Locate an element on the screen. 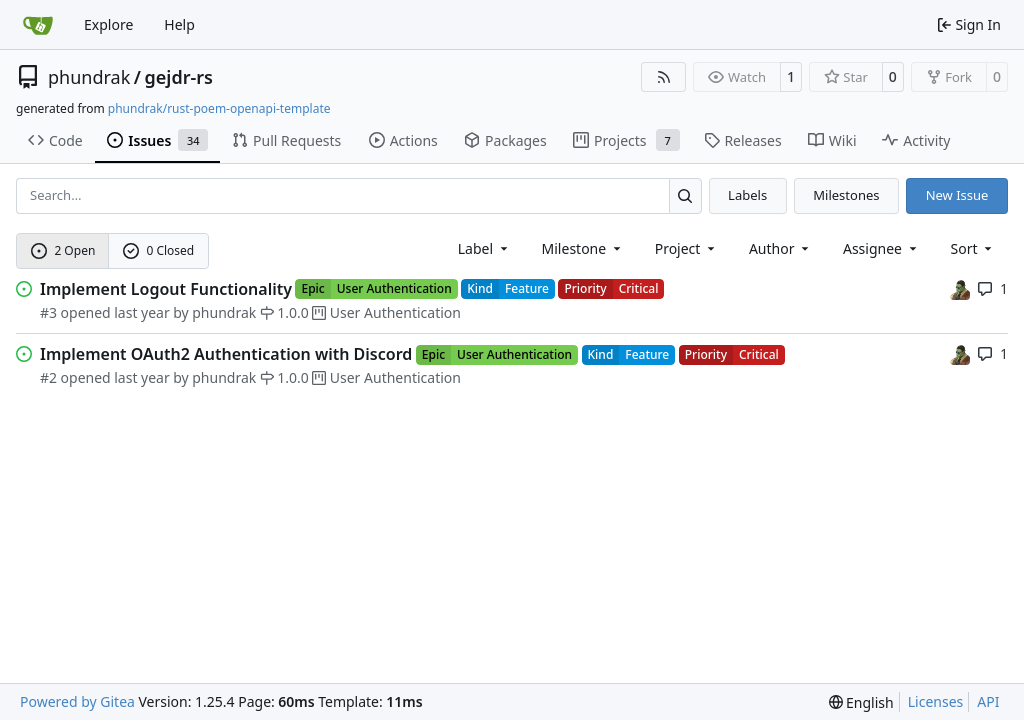  [Home] is located at coordinates (38, 25).